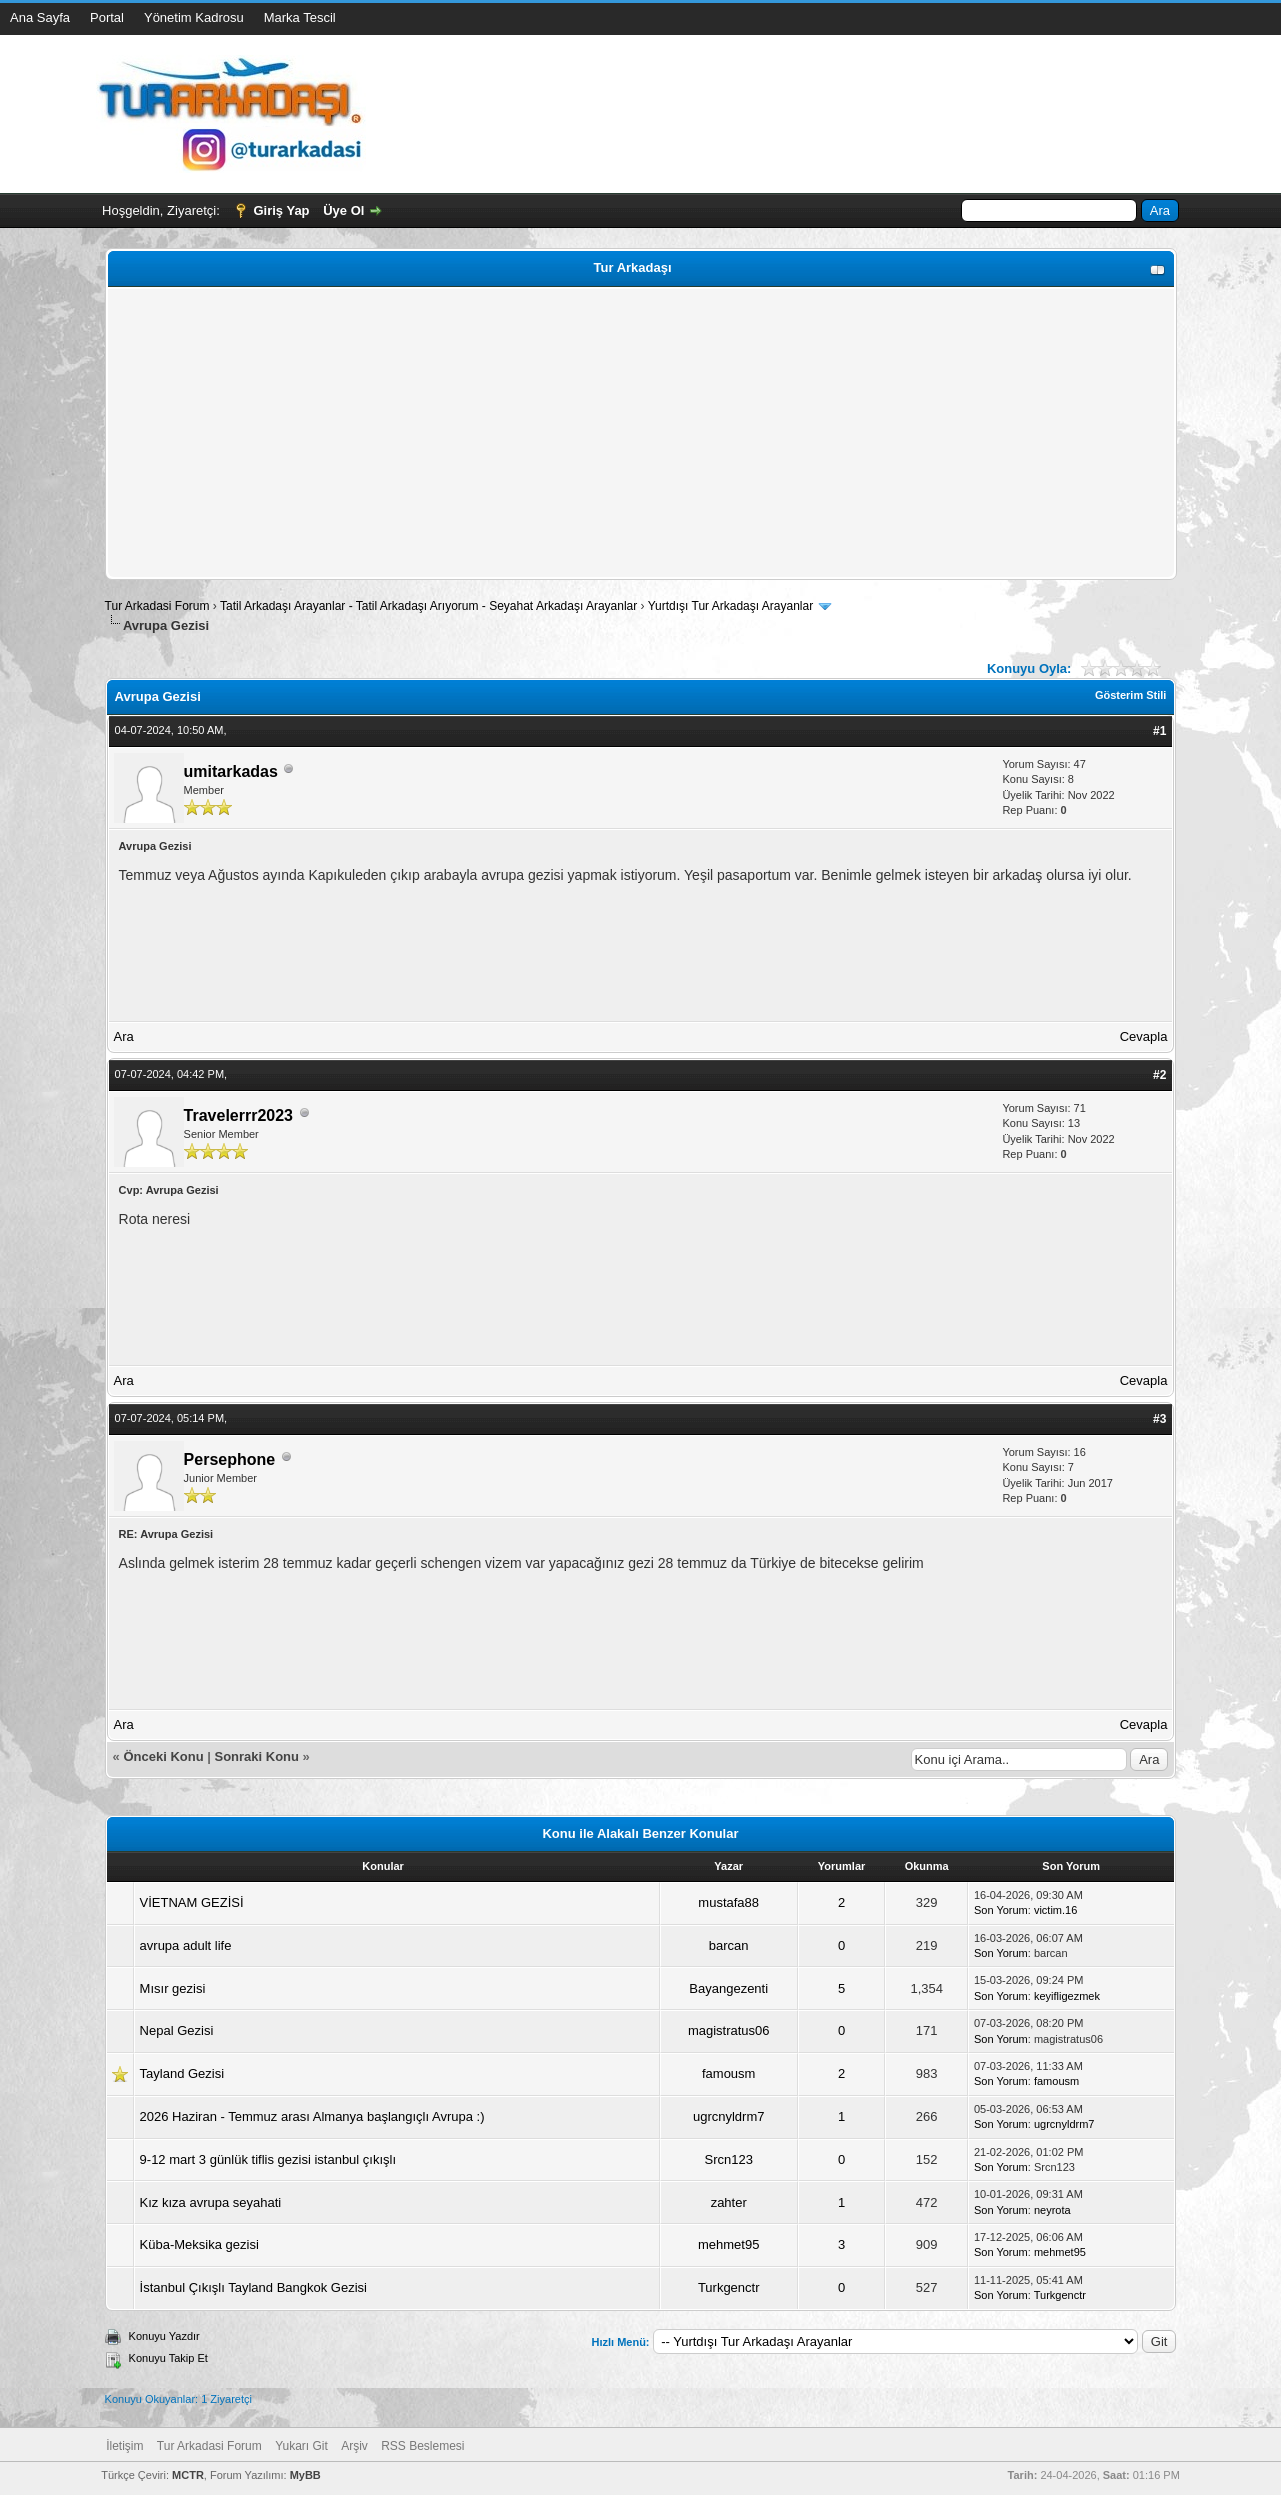  I want to click on victim.16, so click(1055, 1910).